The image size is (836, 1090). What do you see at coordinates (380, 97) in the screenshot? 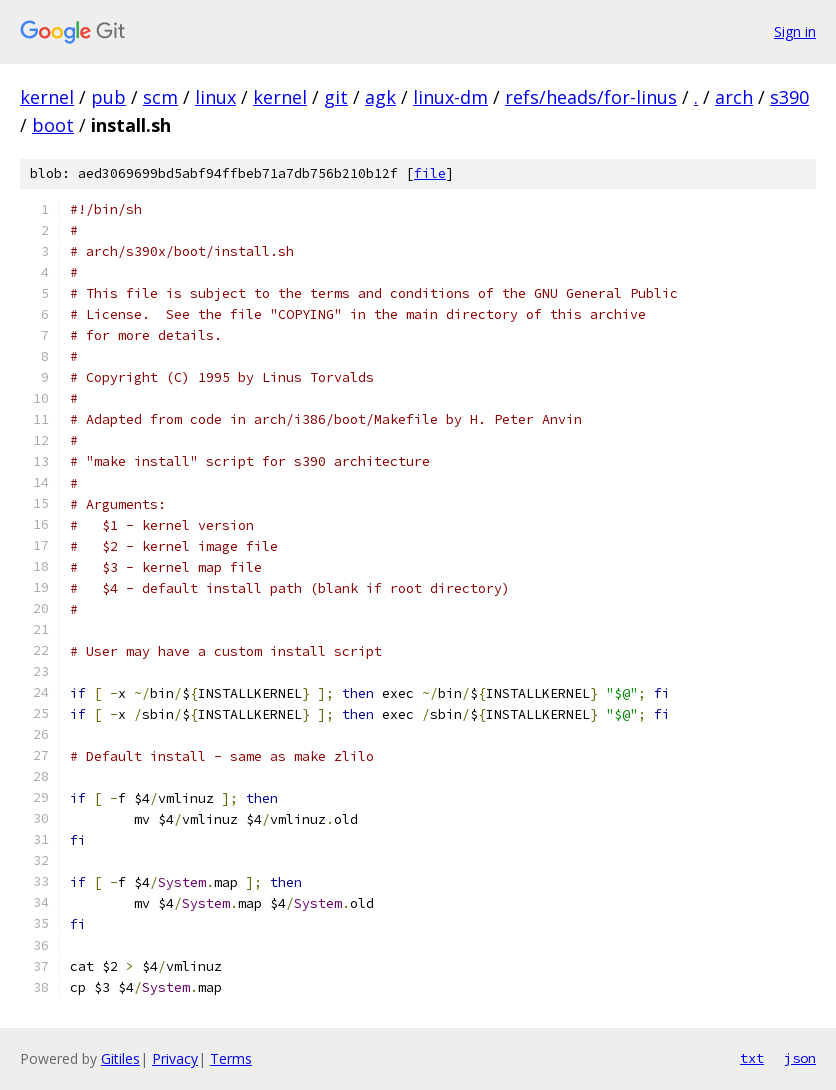
I see `agk` at bounding box center [380, 97].